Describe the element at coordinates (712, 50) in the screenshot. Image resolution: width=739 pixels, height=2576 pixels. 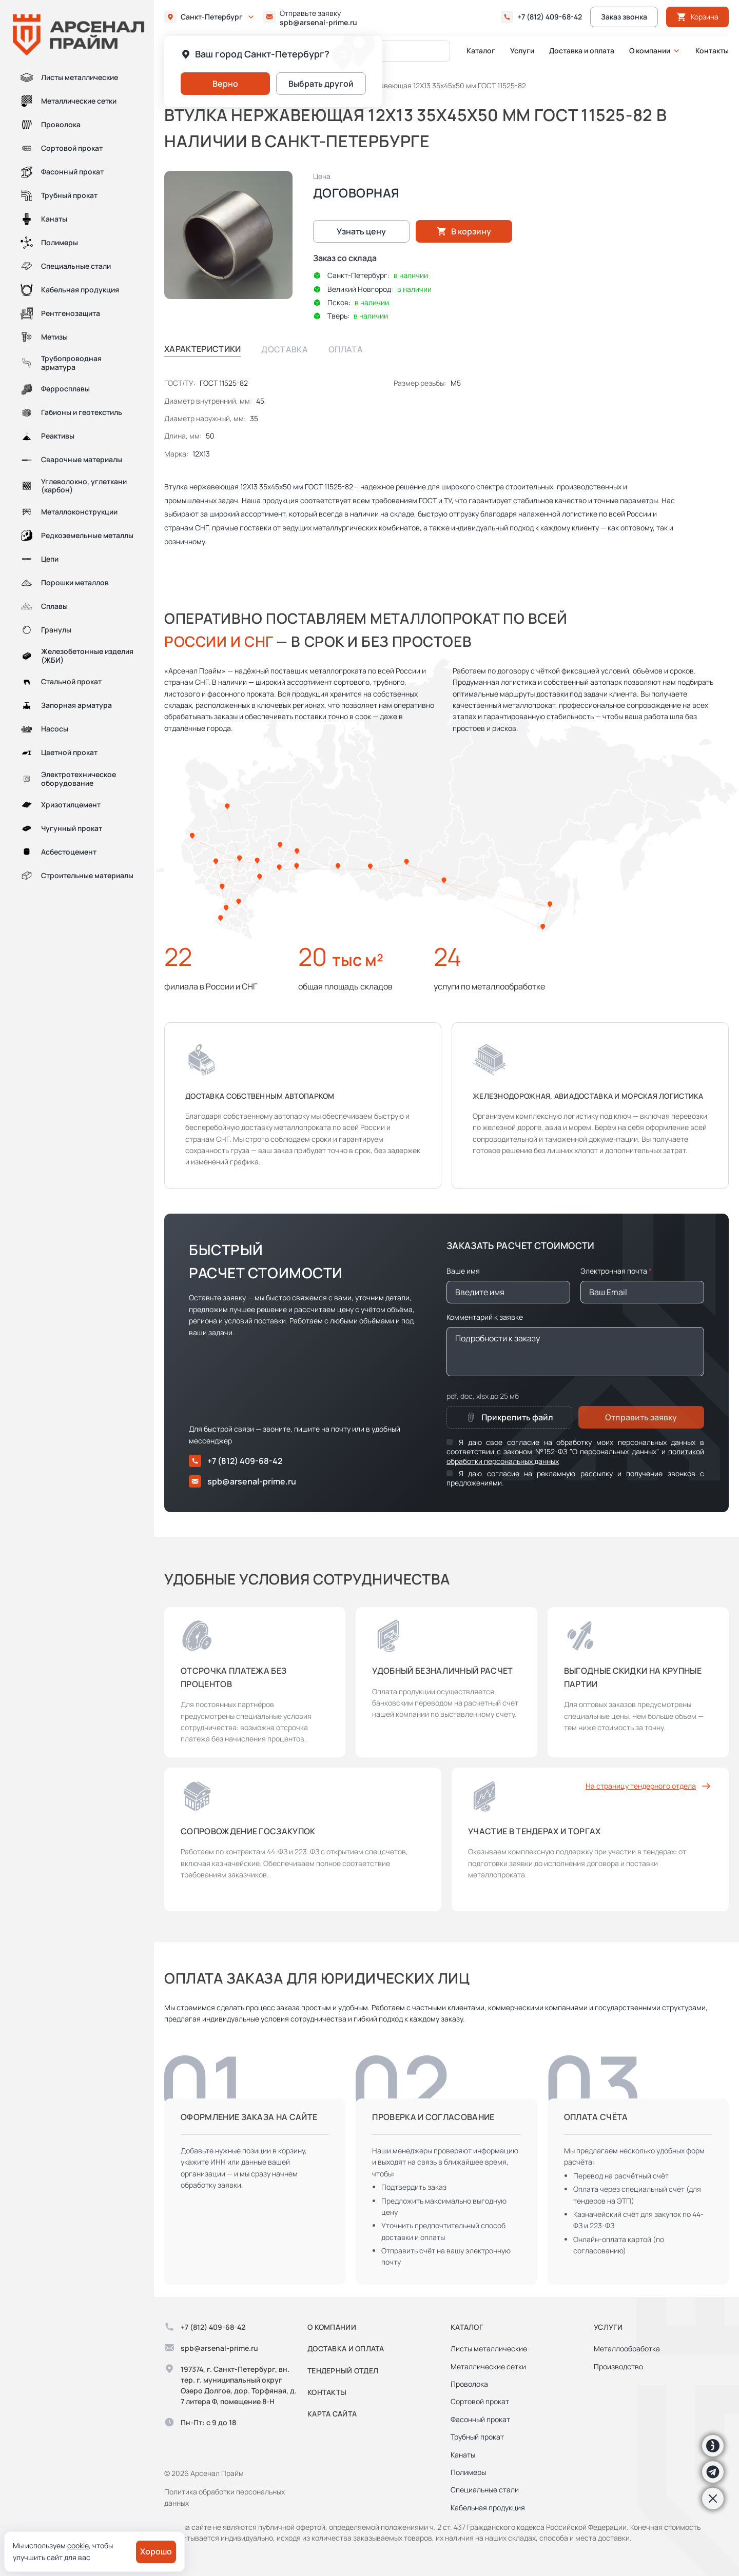
I see `Контакты` at that location.